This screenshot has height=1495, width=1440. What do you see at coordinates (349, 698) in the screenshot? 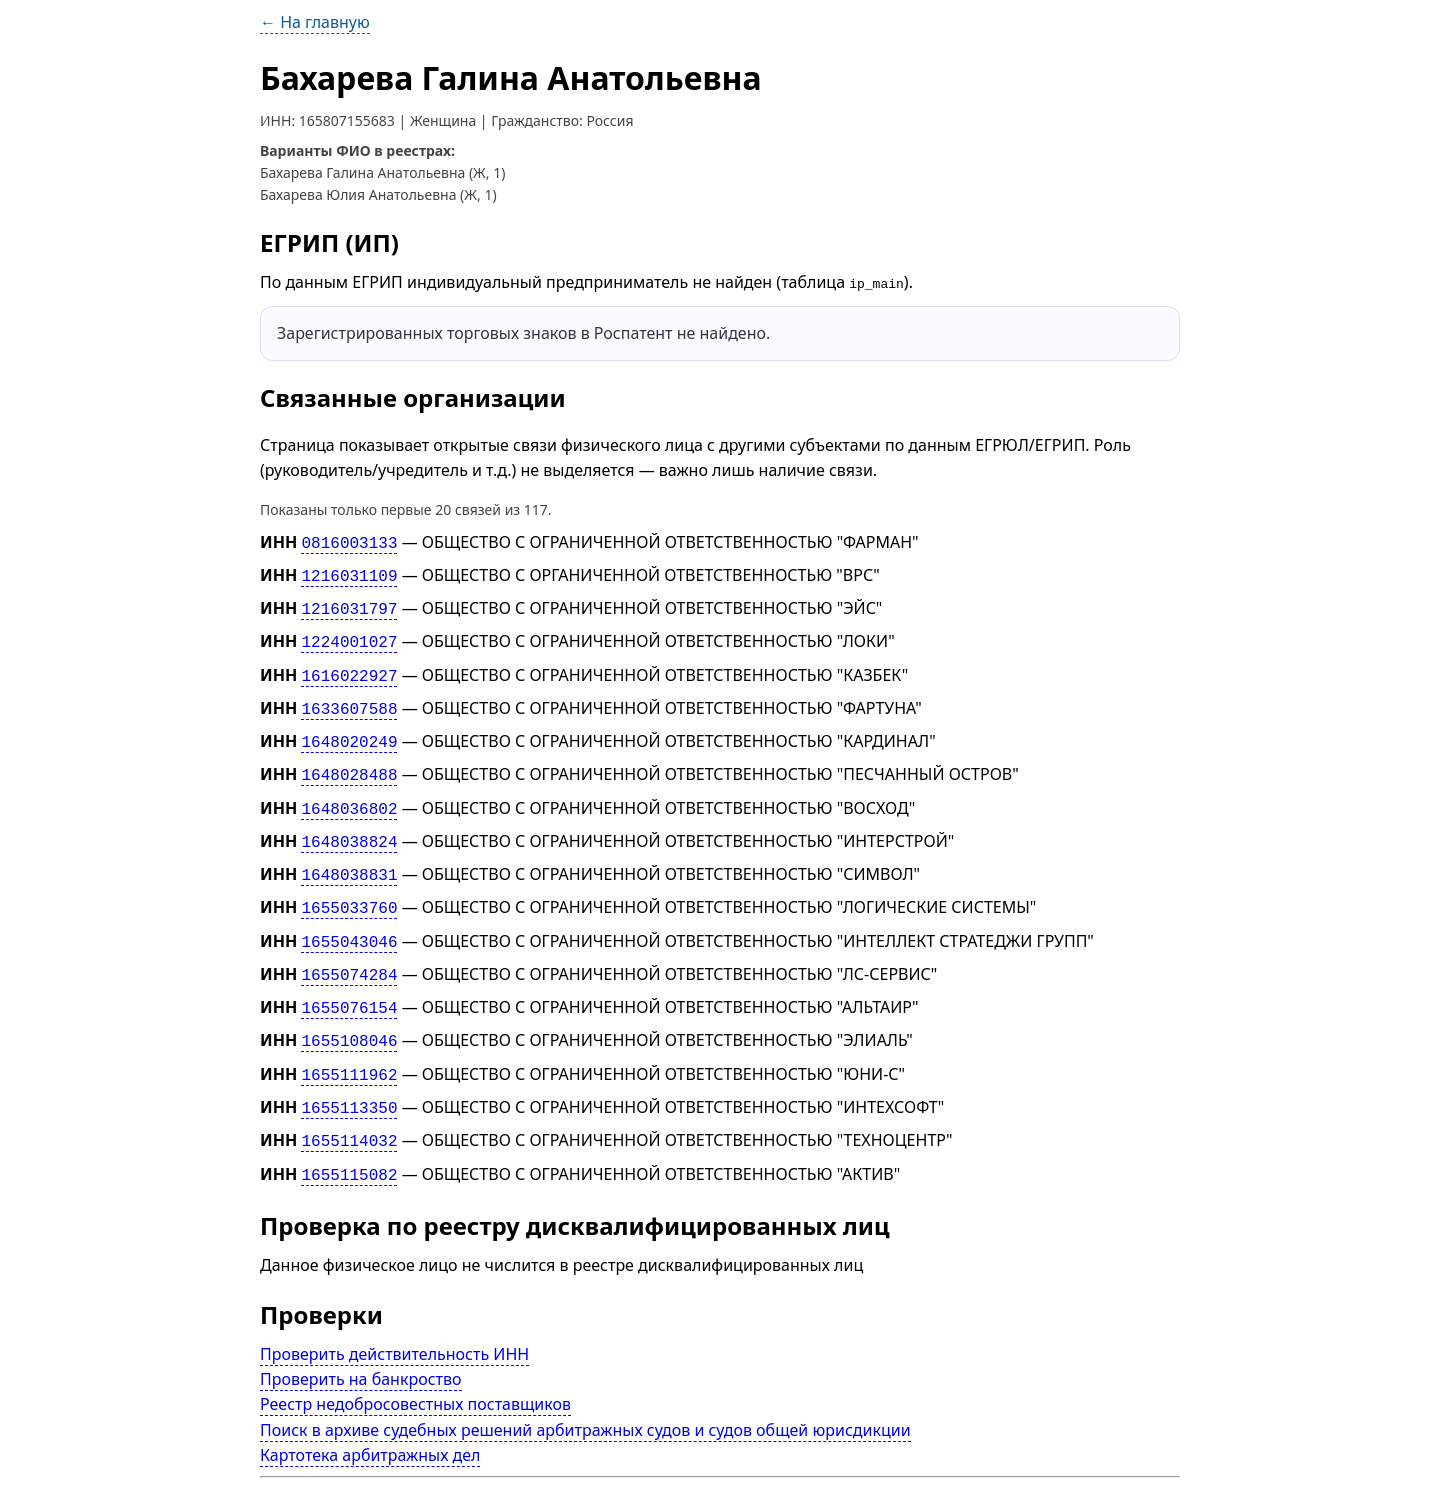
I see `1633607588` at bounding box center [349, 698].